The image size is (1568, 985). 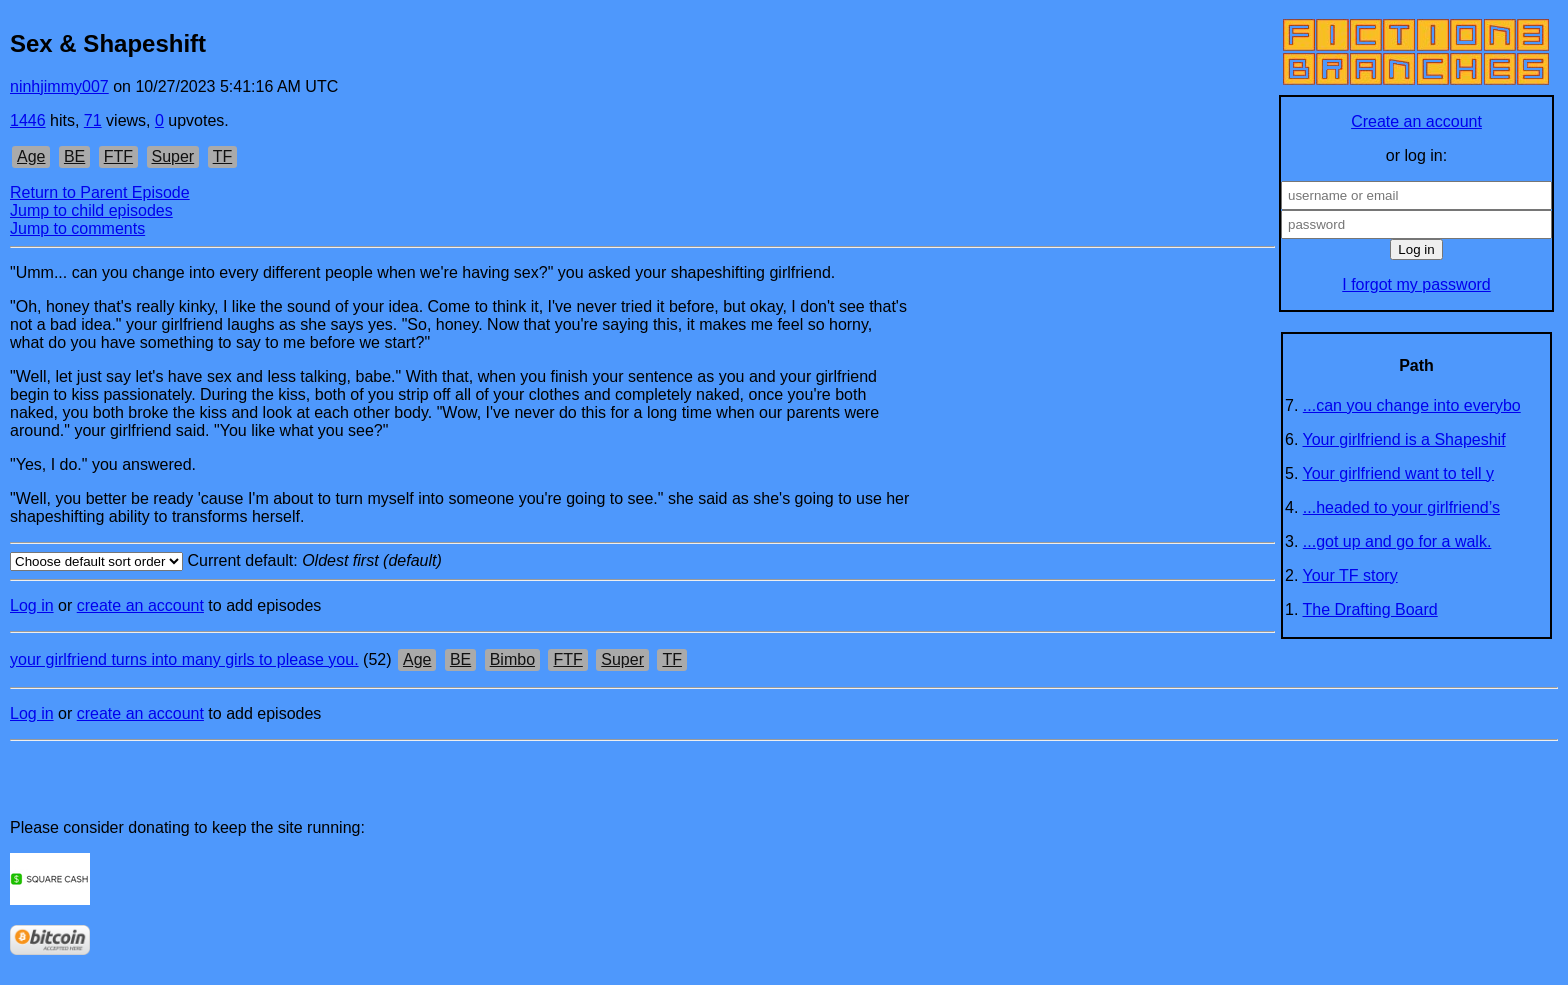 I want to click on Bimbo, so click(x=512, y=659).